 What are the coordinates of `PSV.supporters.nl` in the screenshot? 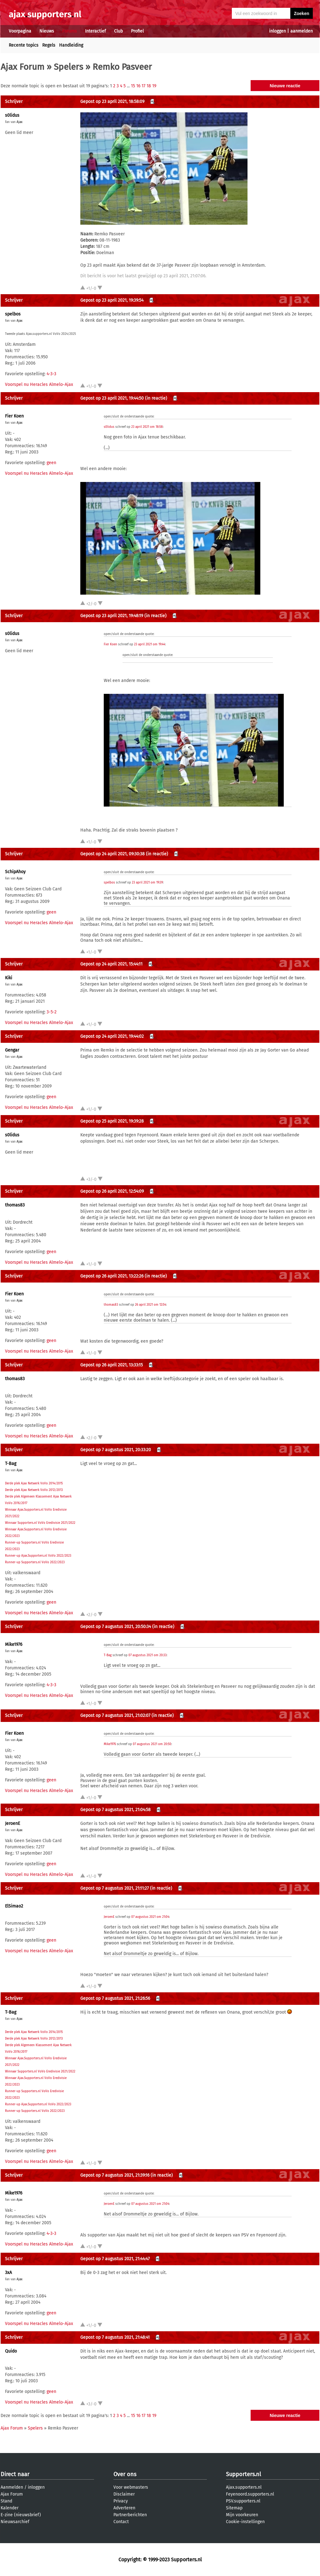 It's located at (243, 2501).